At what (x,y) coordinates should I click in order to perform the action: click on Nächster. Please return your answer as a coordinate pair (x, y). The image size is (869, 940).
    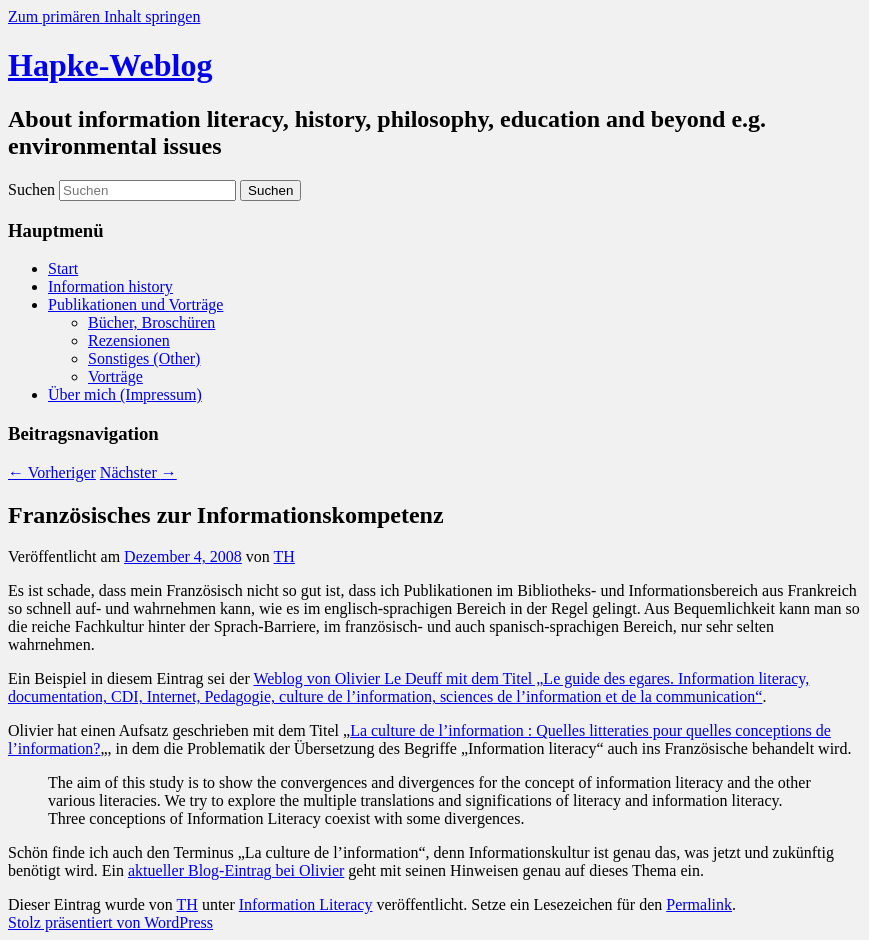
    Looking at the image, I should click on (138, 472).